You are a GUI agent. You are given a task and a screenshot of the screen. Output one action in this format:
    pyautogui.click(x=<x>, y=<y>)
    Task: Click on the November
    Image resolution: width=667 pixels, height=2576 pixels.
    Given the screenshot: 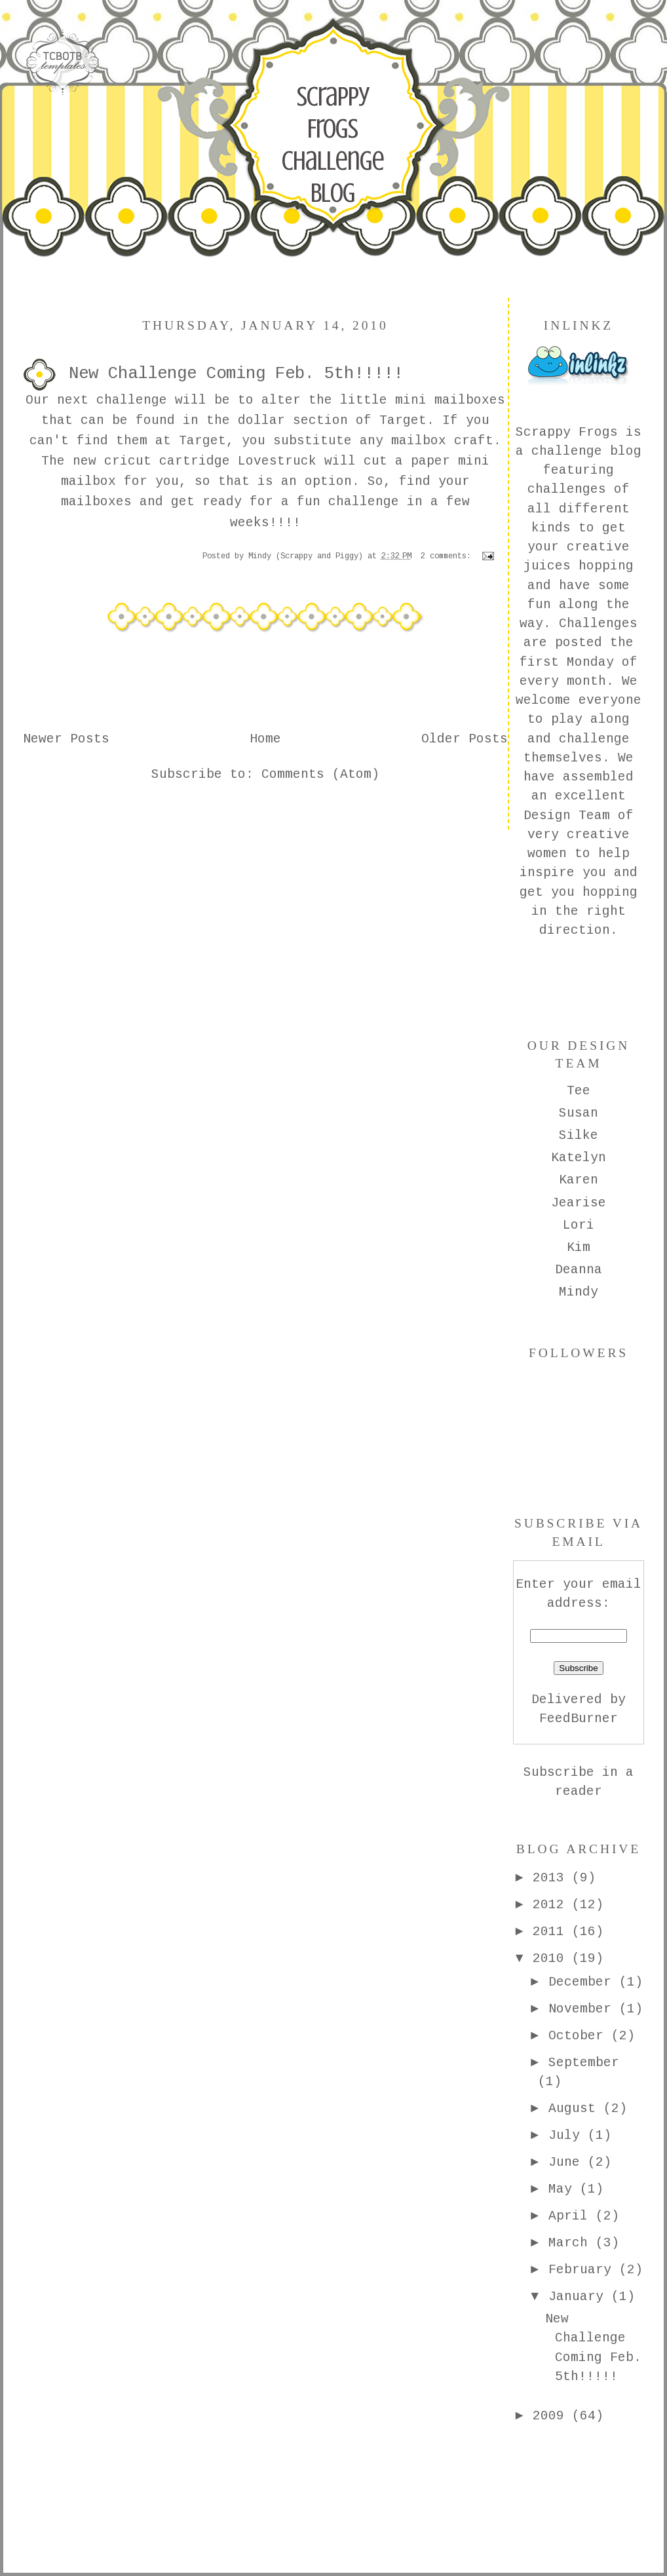 What is the action you would take?
    pyautogui.click(x=583, y=2009)
    